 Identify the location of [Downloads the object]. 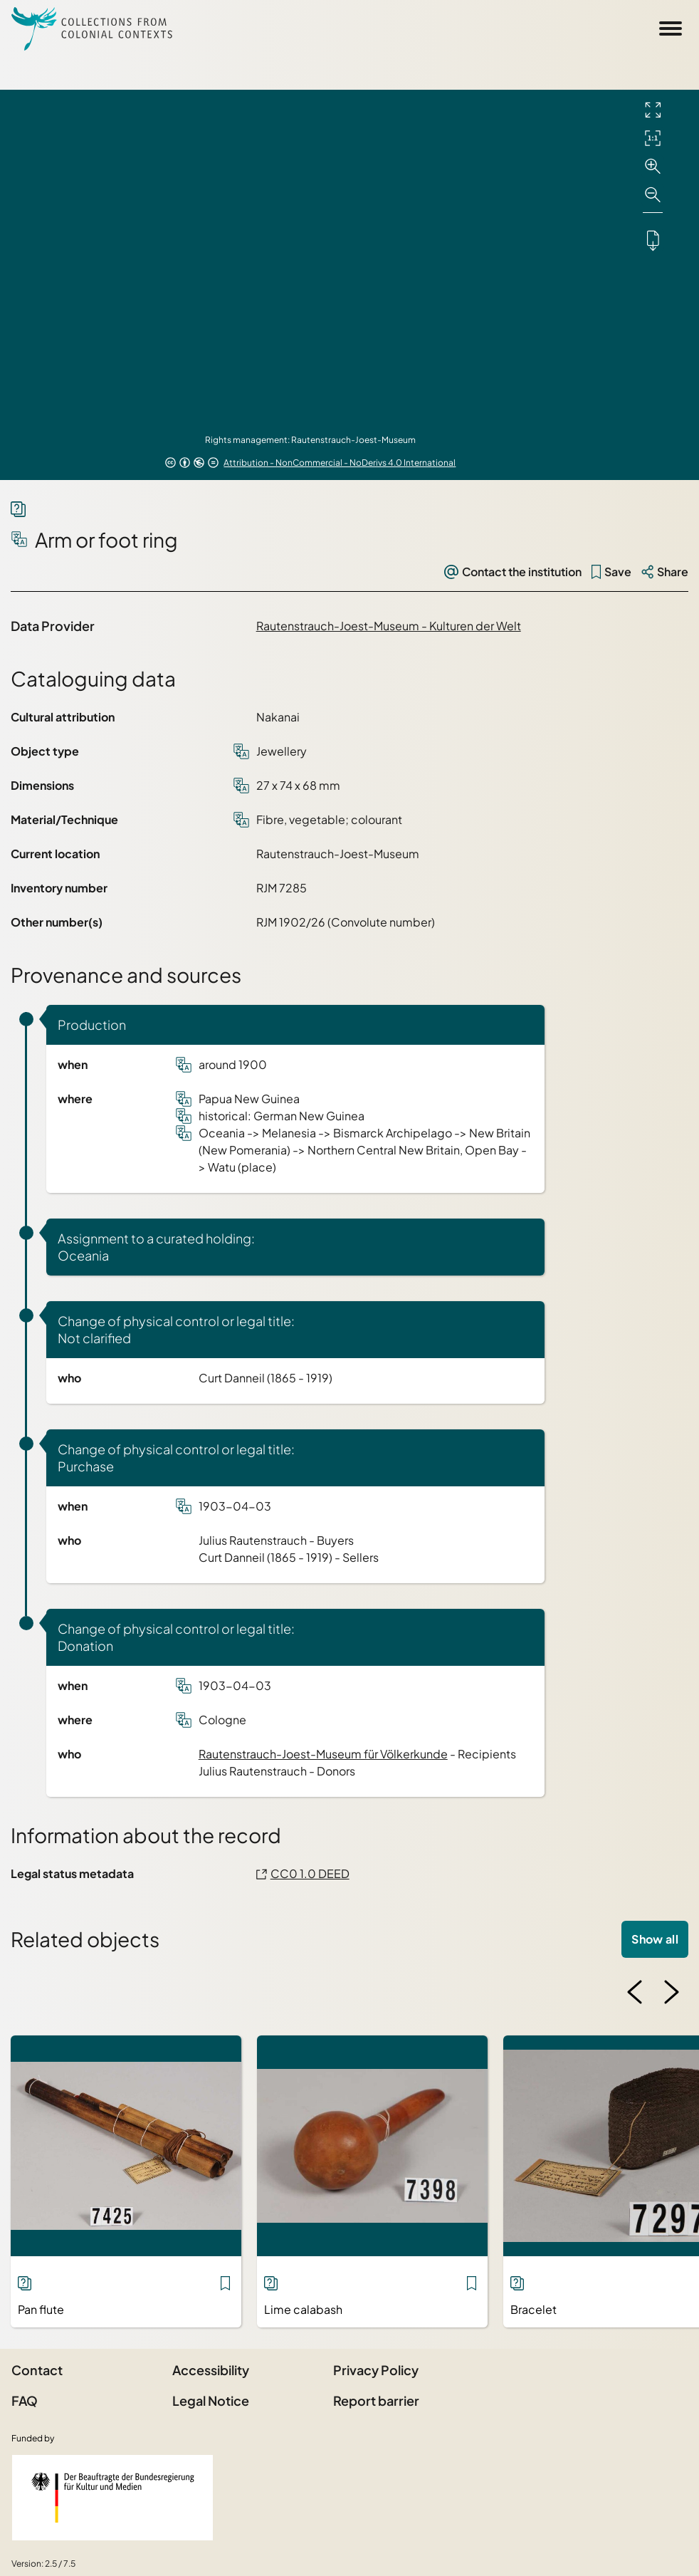
(652, 240).